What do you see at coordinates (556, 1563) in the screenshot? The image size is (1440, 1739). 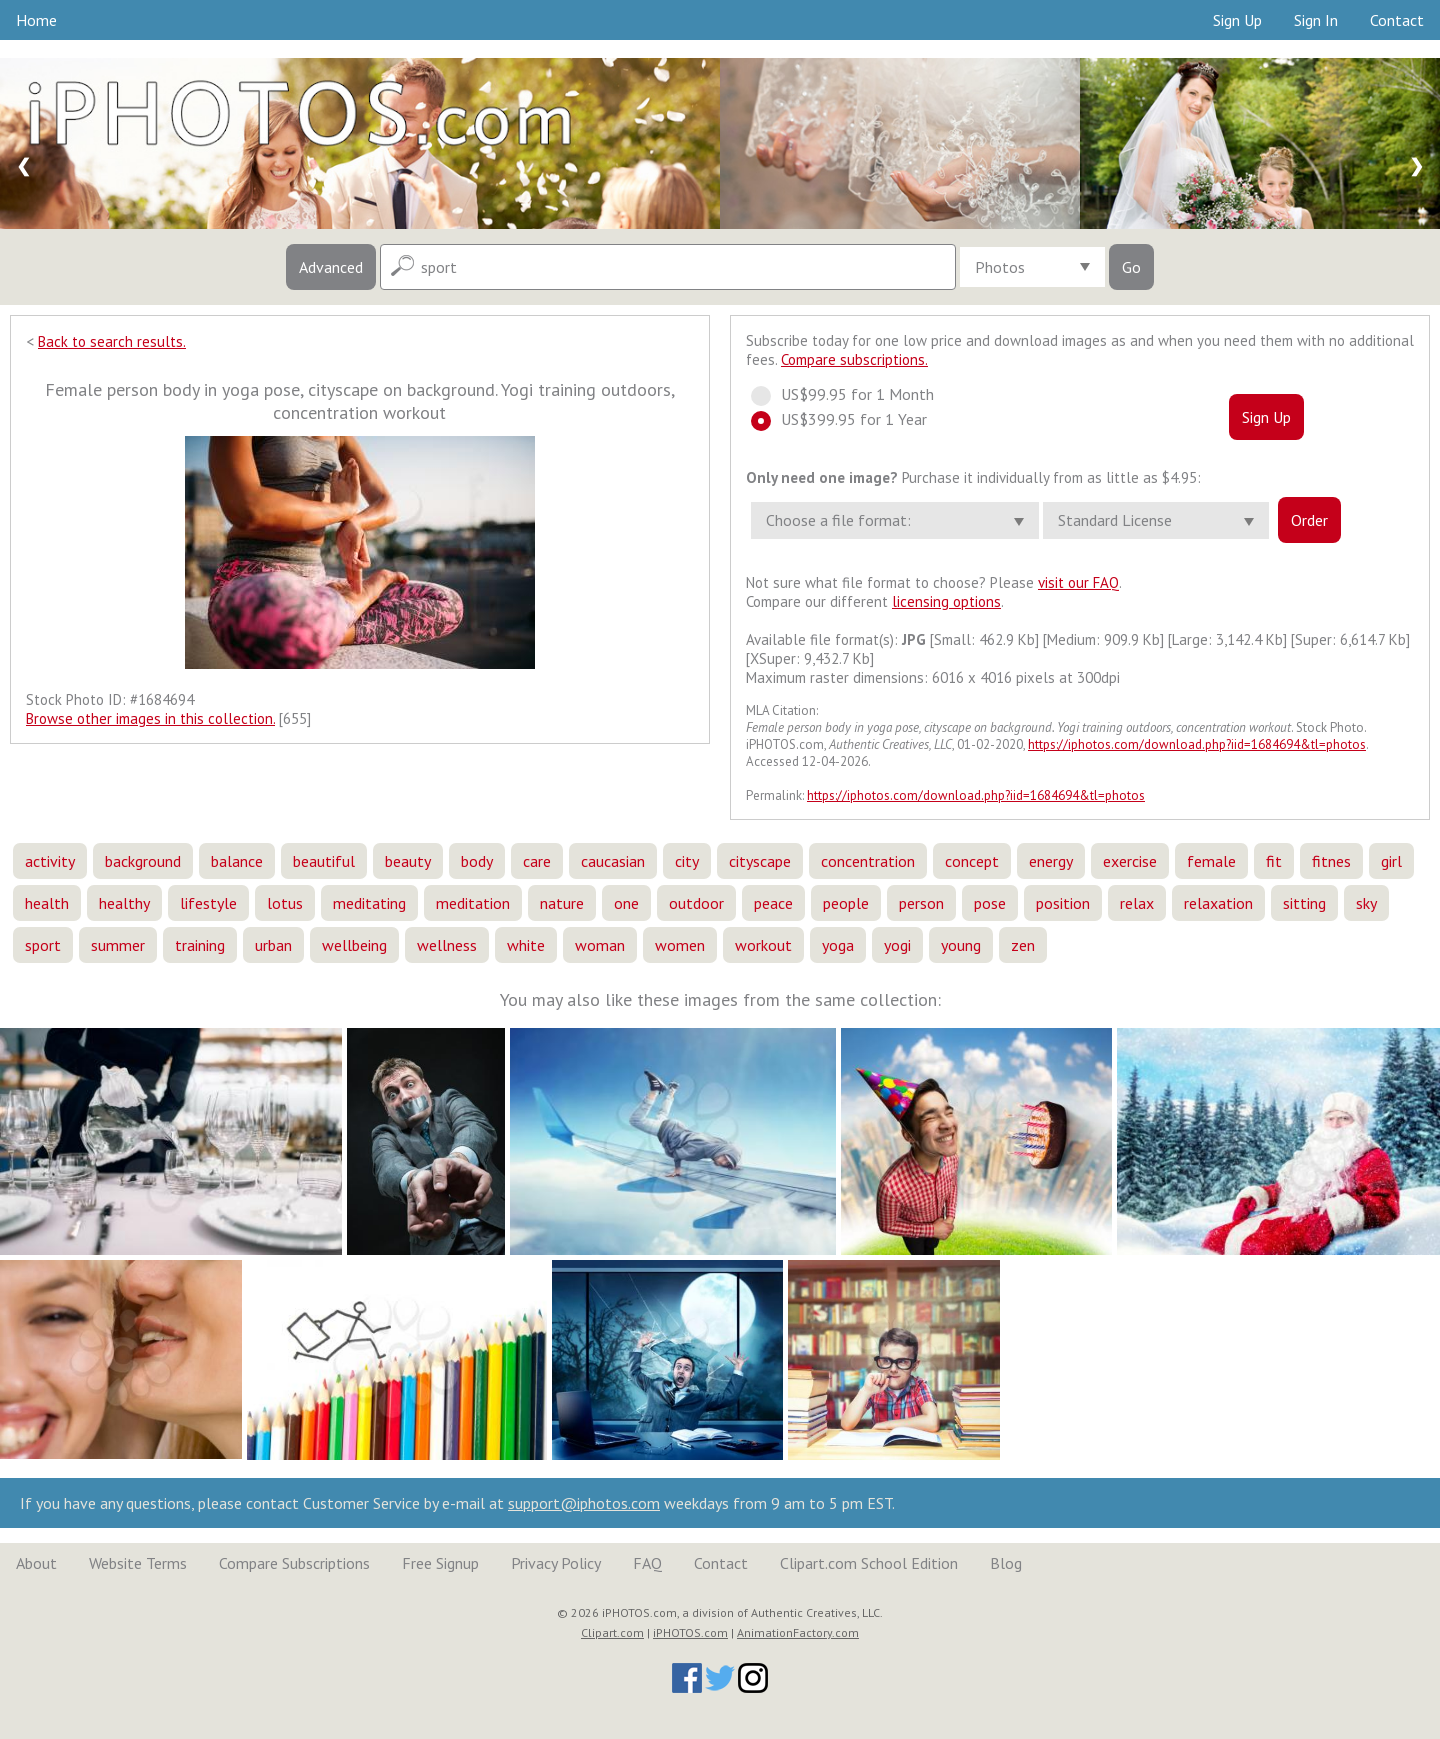 I see `Privacy Policy` at bounding box center [556, 1563].